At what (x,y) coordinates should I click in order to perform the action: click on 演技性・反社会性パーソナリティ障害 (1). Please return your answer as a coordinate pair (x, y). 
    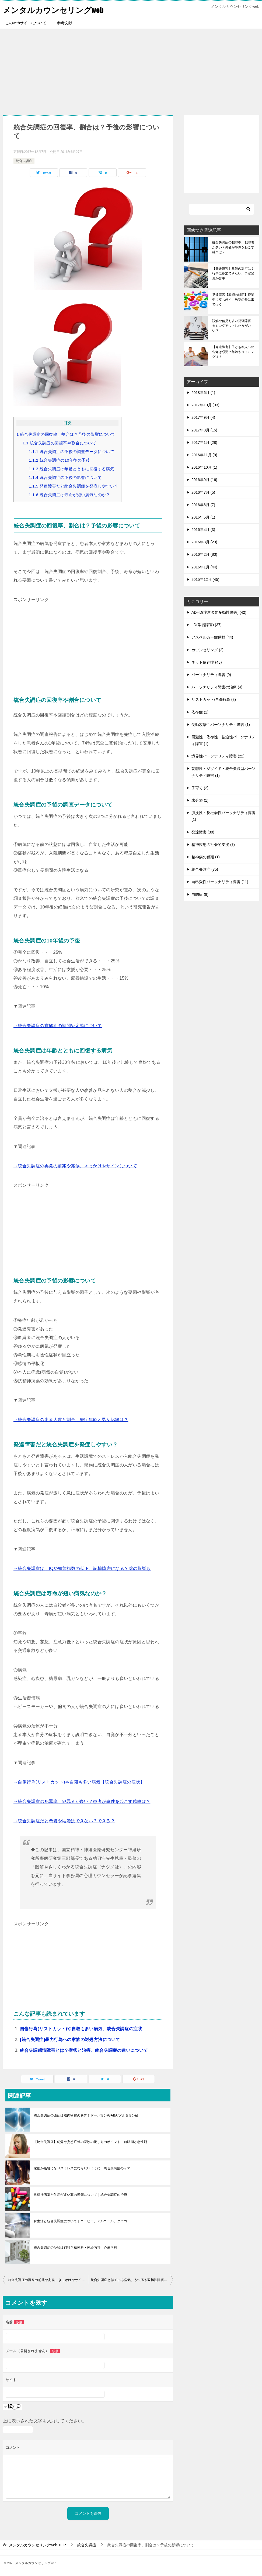
    Looking at the image, I should click on (223, 816).